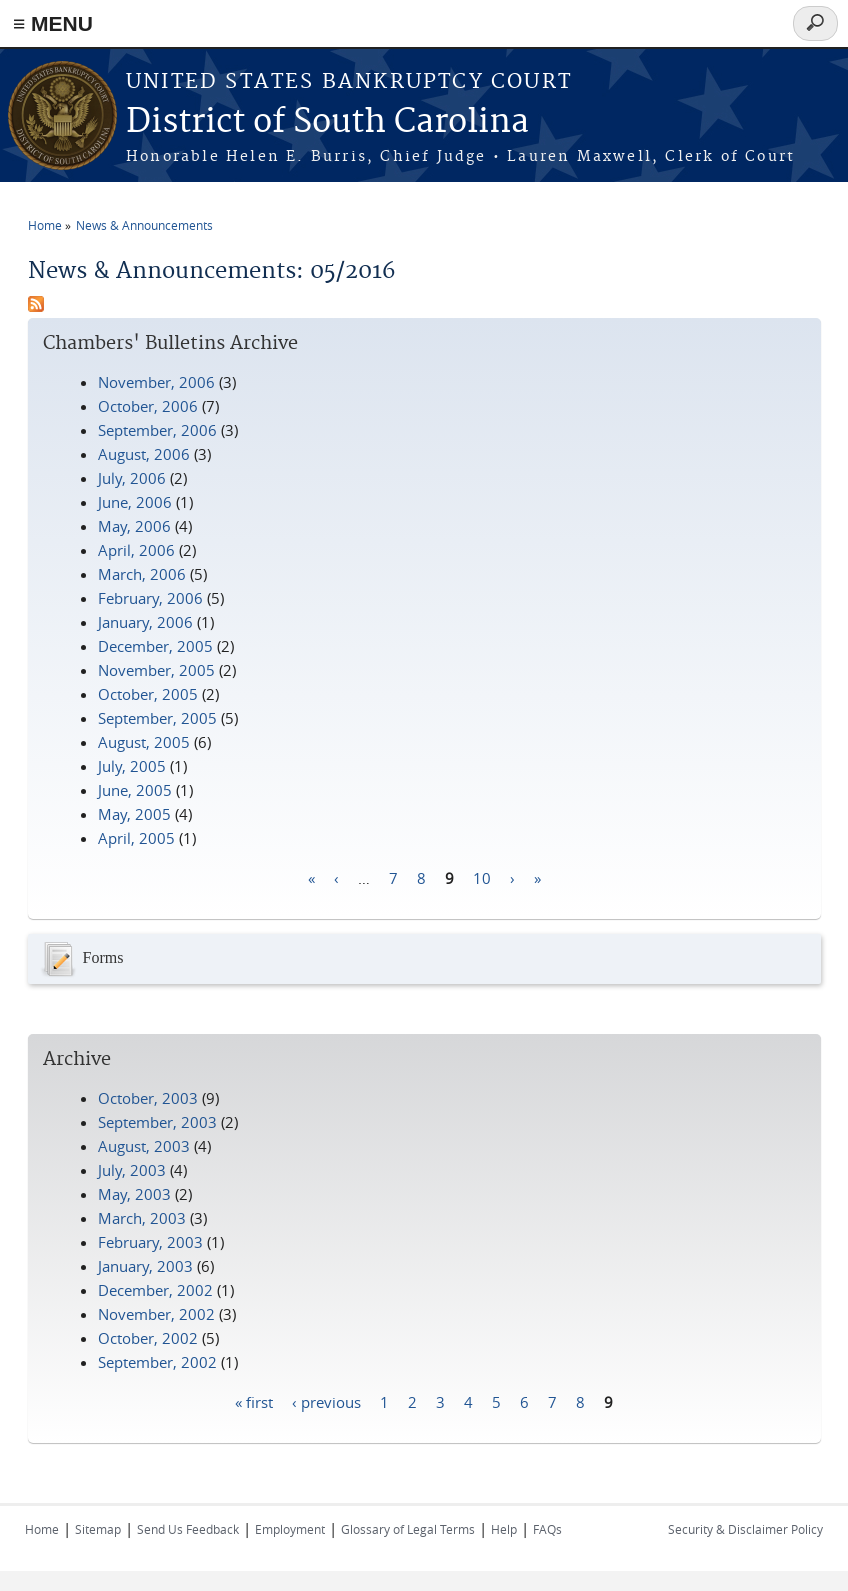 The height and width of the screenshot is (1591, 848). I want to click on September, 2006, so click(157, 430).